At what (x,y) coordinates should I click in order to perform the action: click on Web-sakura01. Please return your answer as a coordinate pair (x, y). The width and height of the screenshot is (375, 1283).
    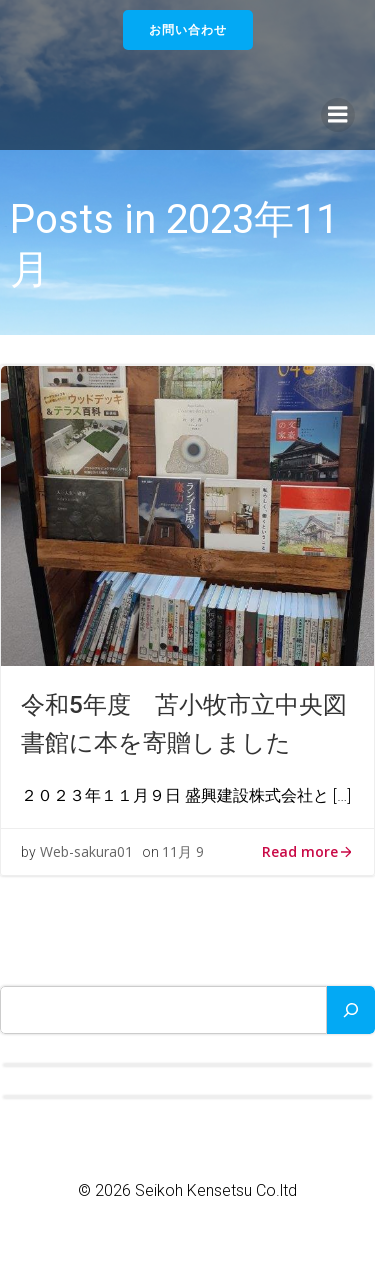
    Looking at the image, I should click on (86, 851).